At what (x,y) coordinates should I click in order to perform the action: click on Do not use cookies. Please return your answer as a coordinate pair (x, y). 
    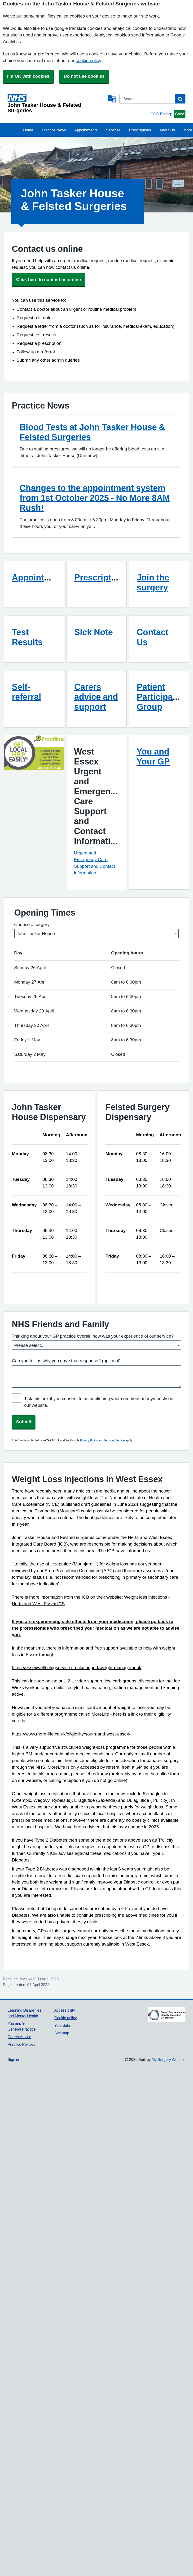
    Looking at the image, I should click on (84, 76).